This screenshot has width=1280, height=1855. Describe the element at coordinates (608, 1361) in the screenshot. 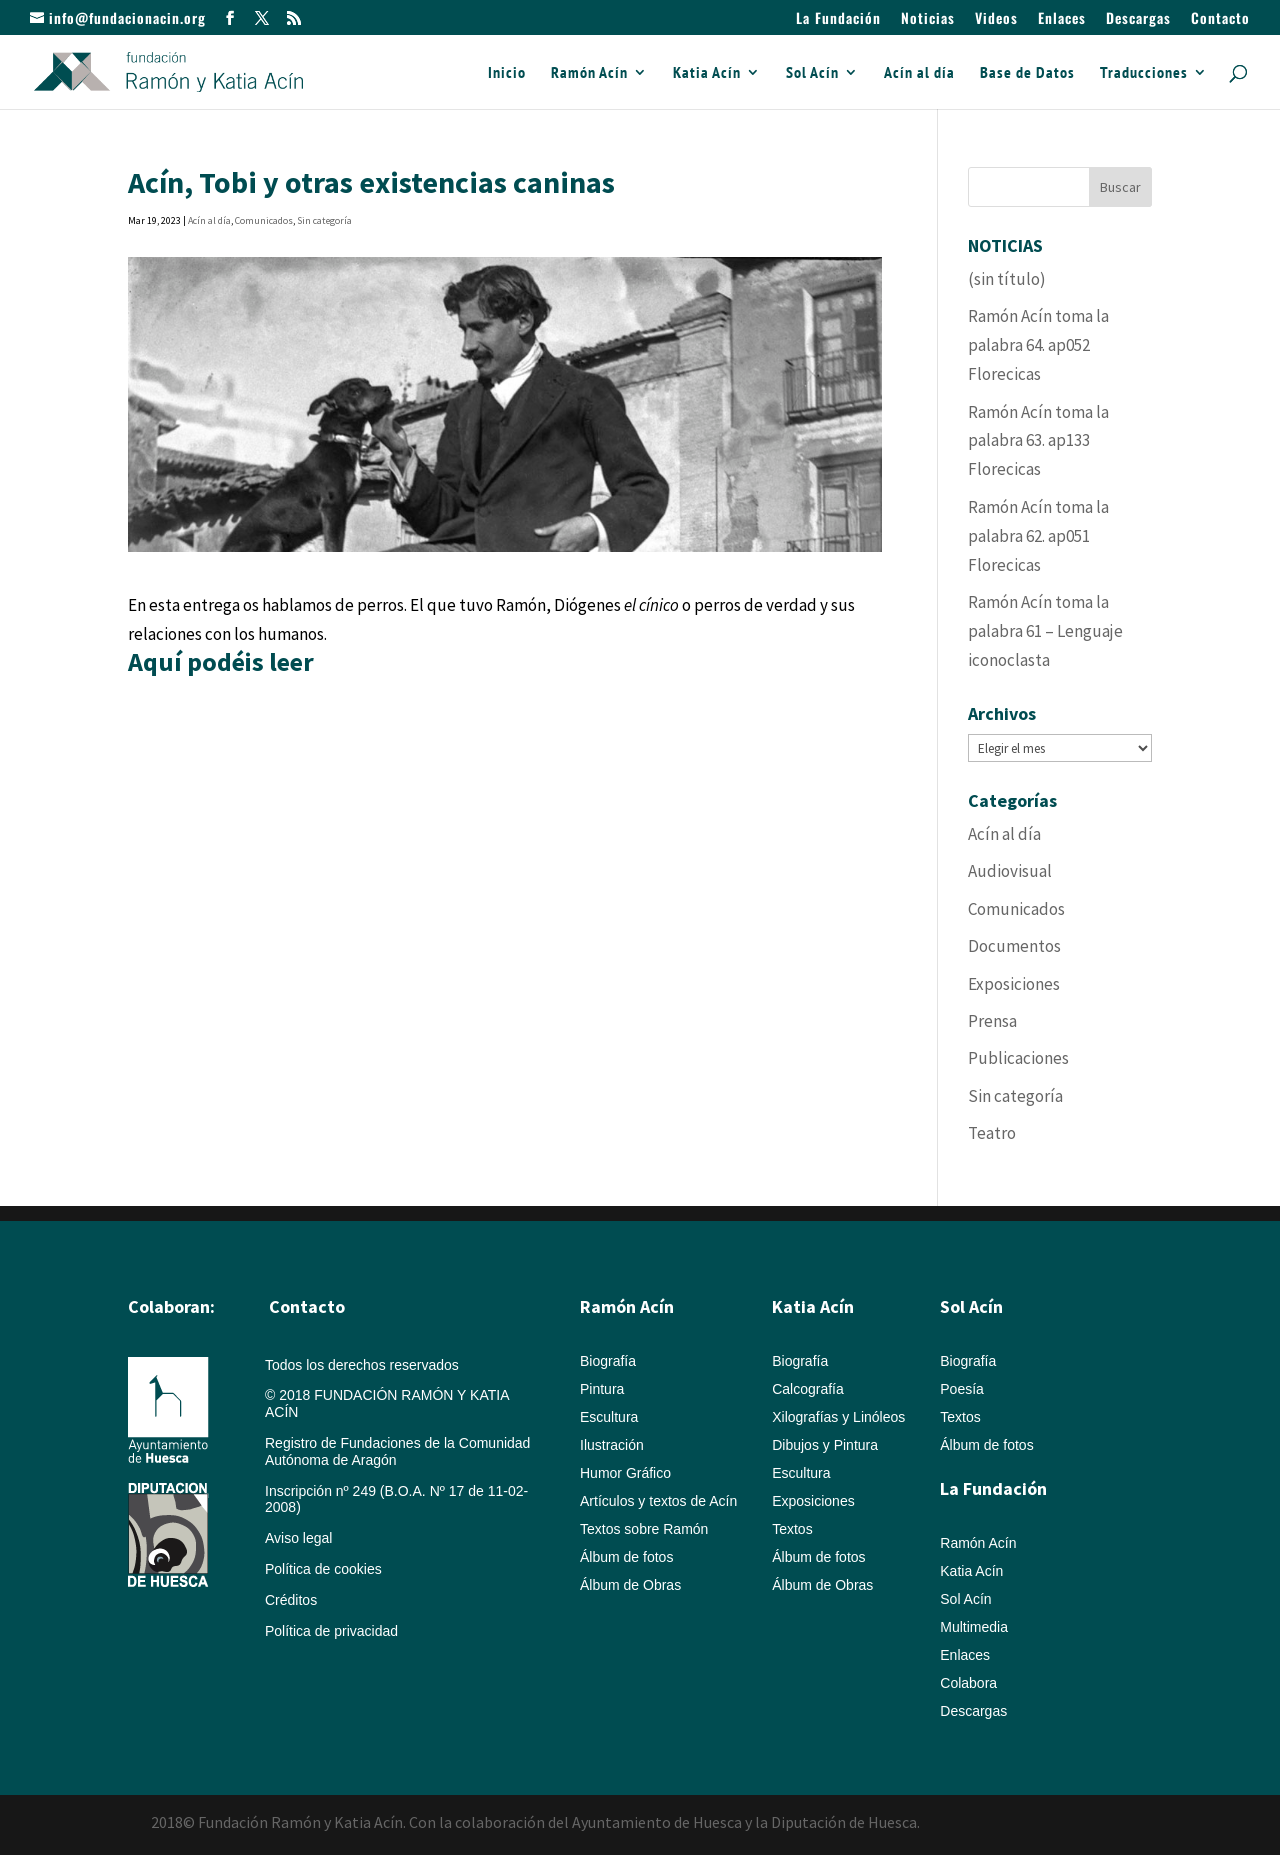

I see `Biografía` at that location.